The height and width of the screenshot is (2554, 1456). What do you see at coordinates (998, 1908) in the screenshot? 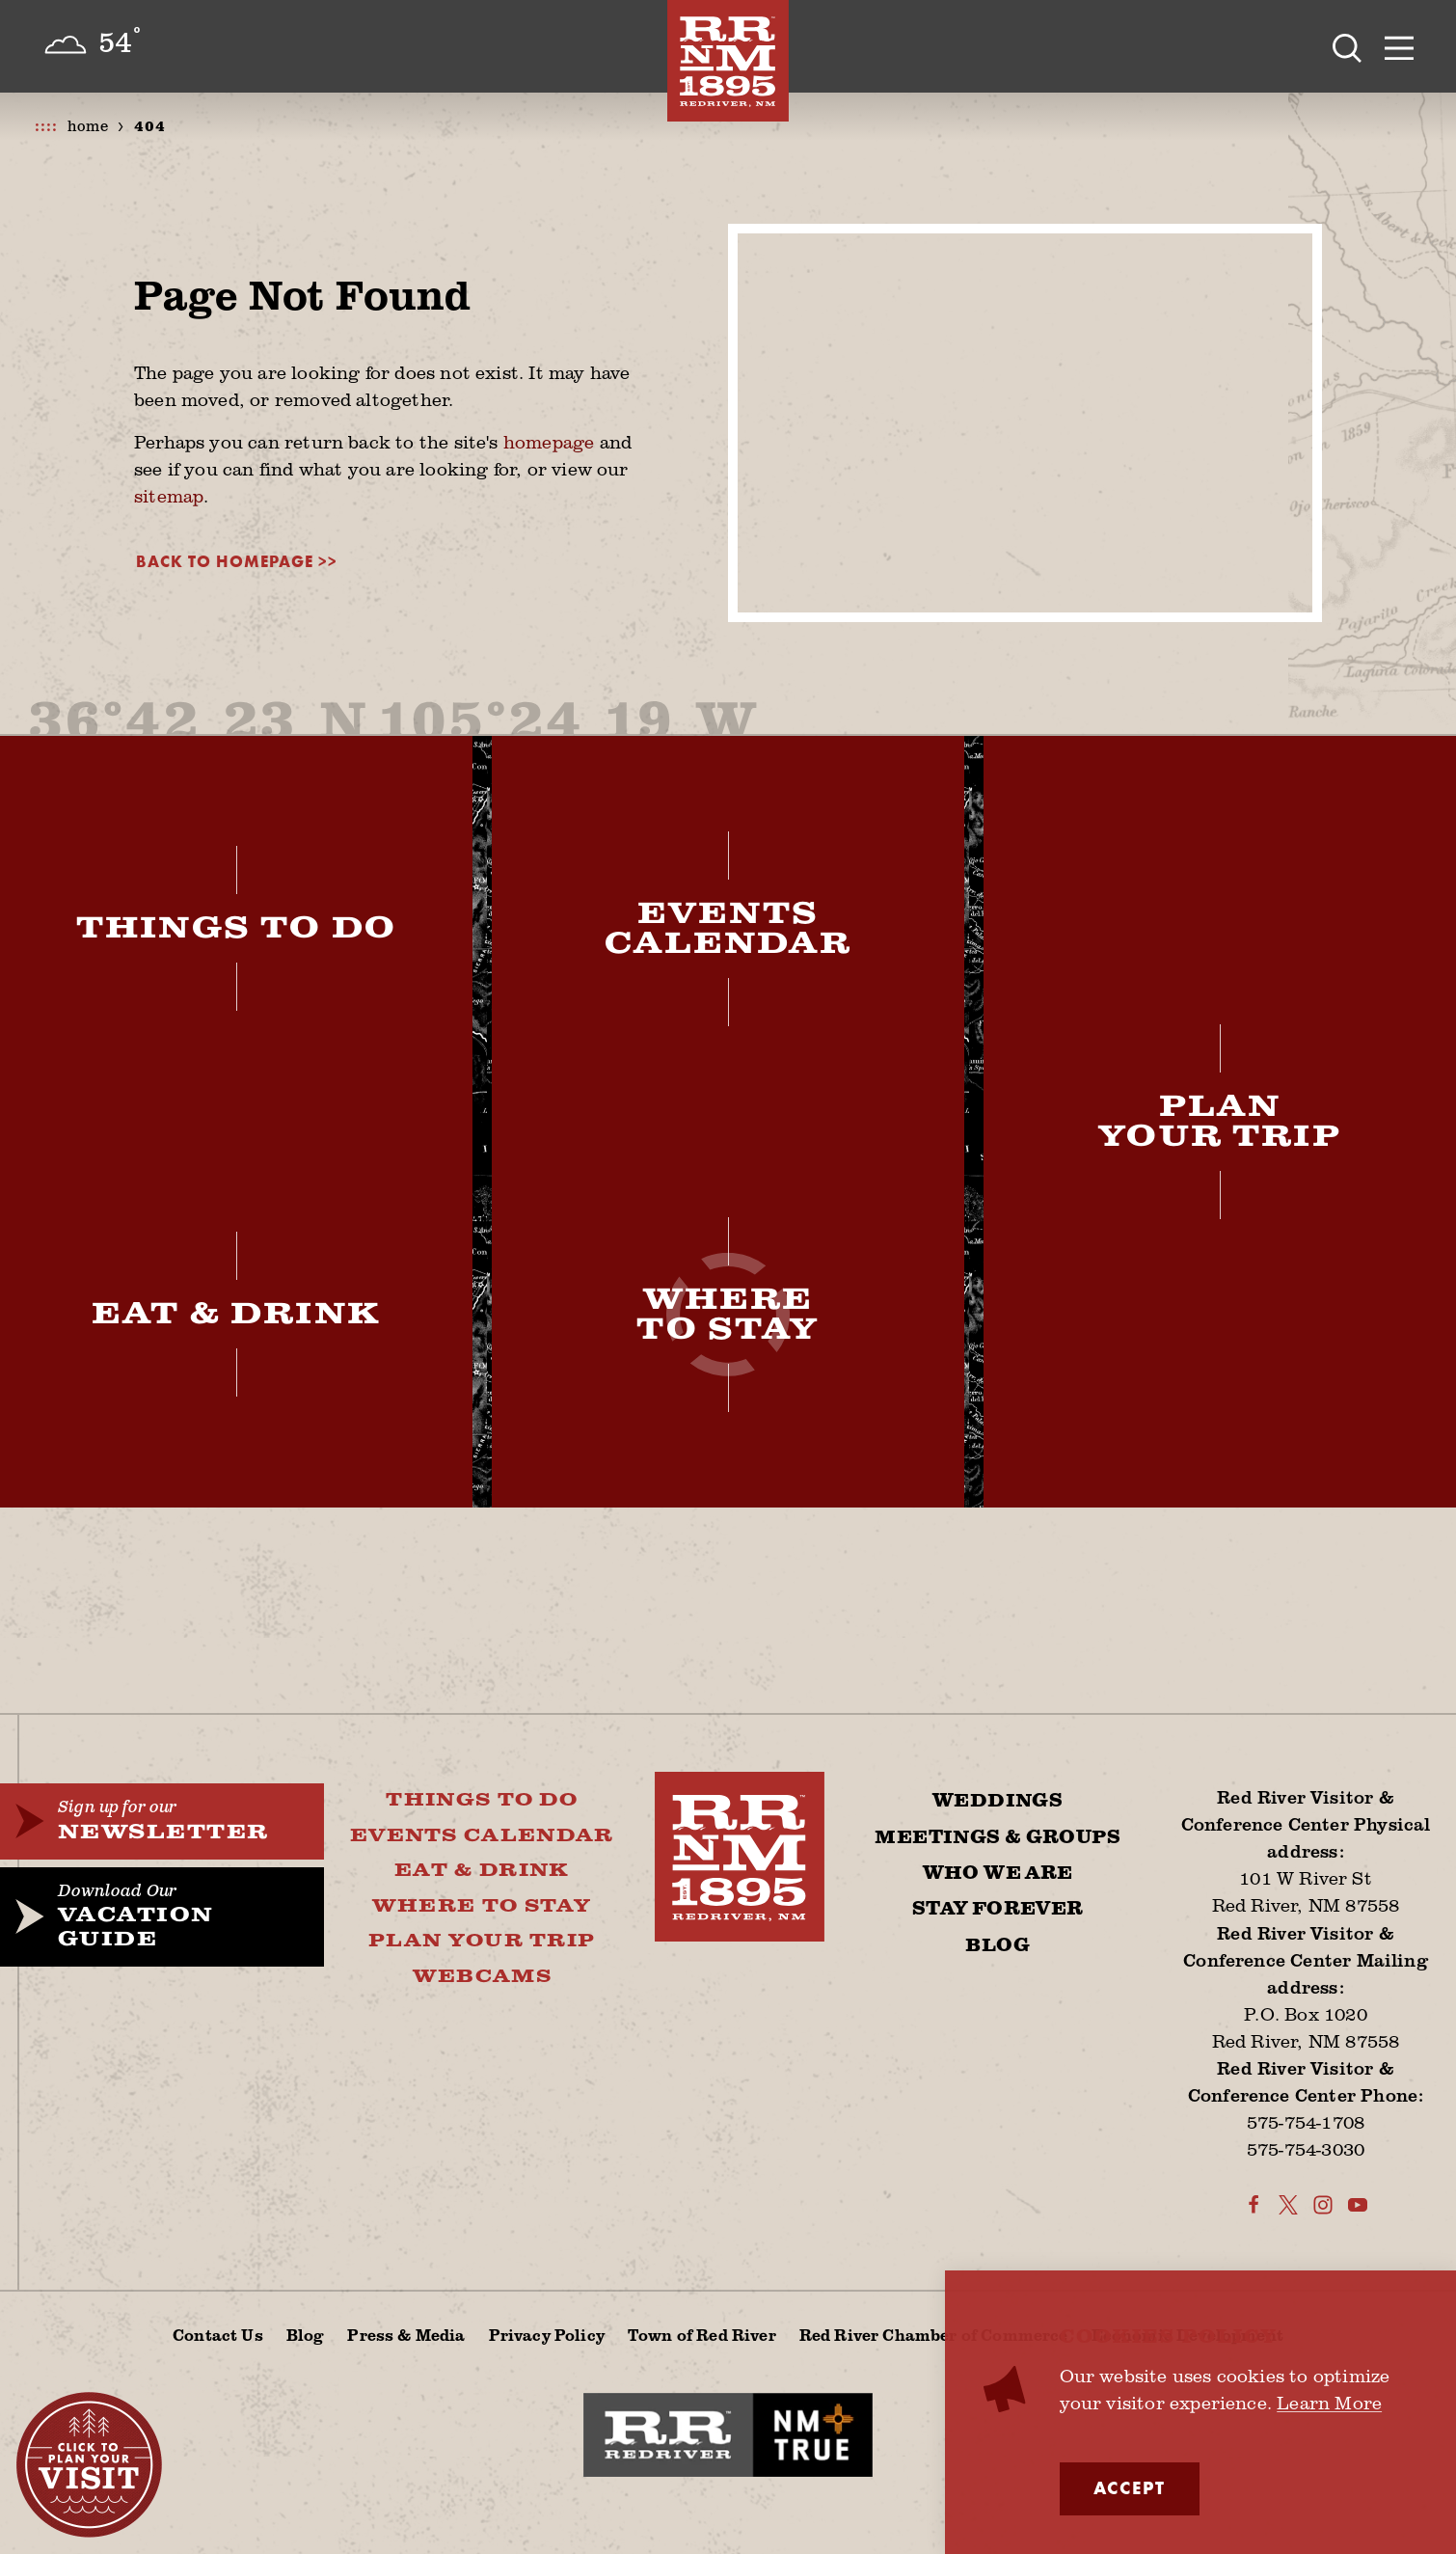
I see `Stay Forever` at bounding box center [998, 1908].